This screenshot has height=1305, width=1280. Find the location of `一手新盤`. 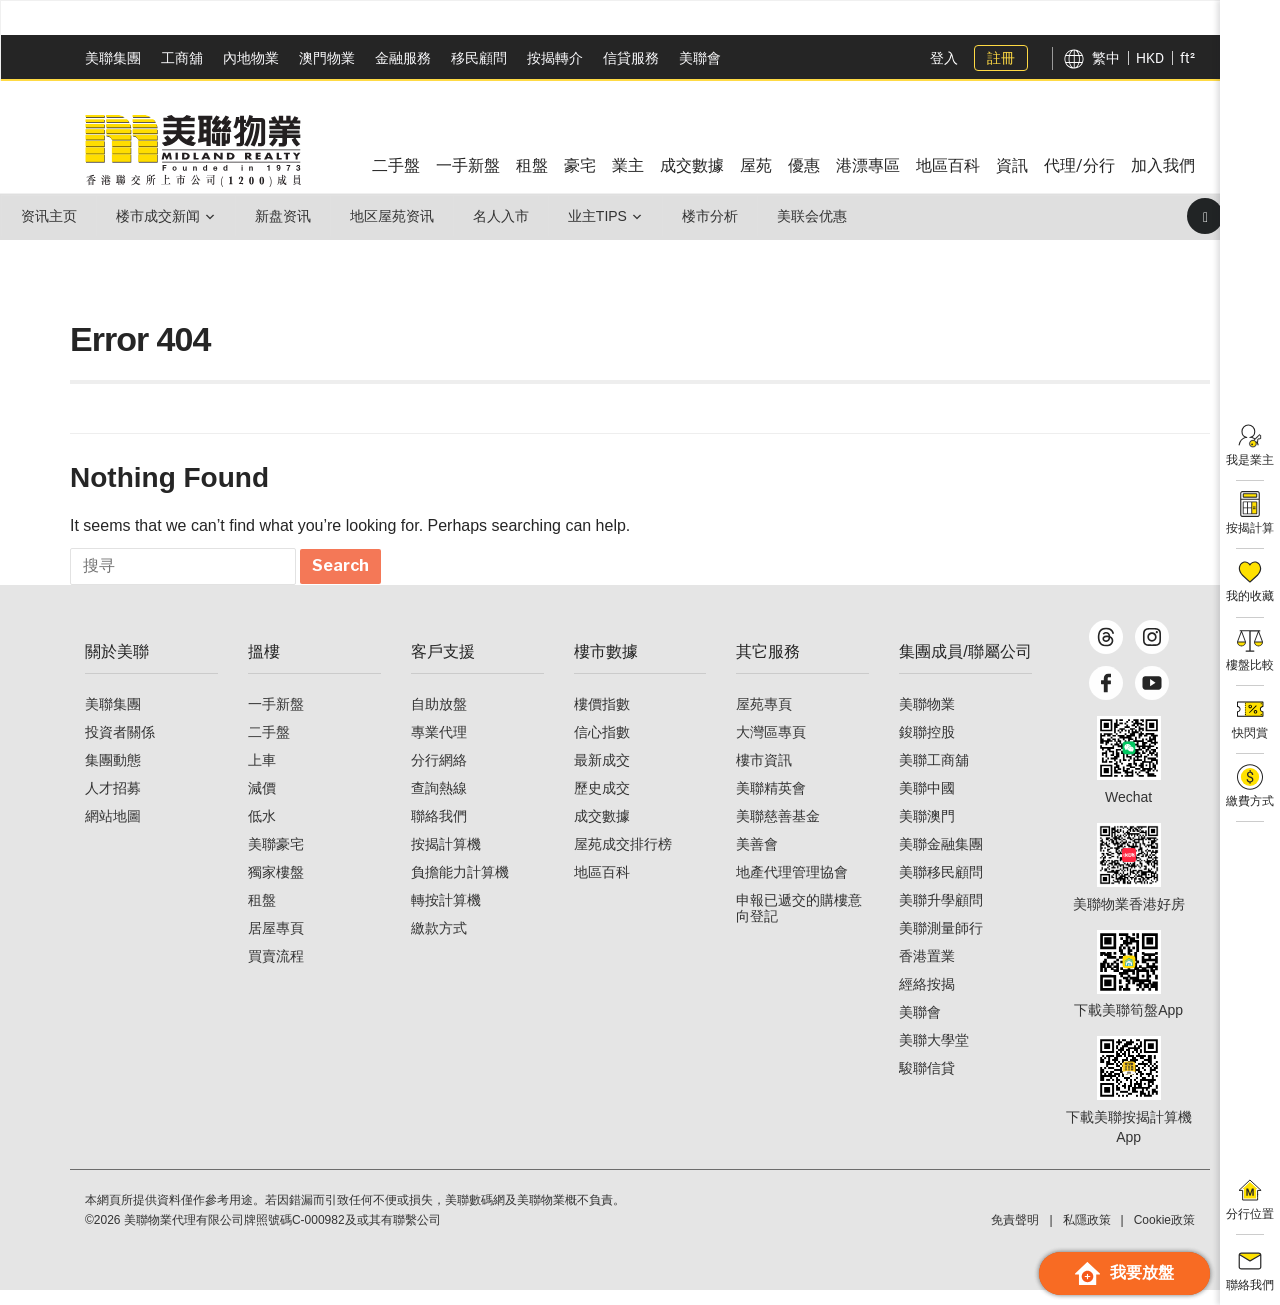

一手新盤 is located at coordinates (276, 719).